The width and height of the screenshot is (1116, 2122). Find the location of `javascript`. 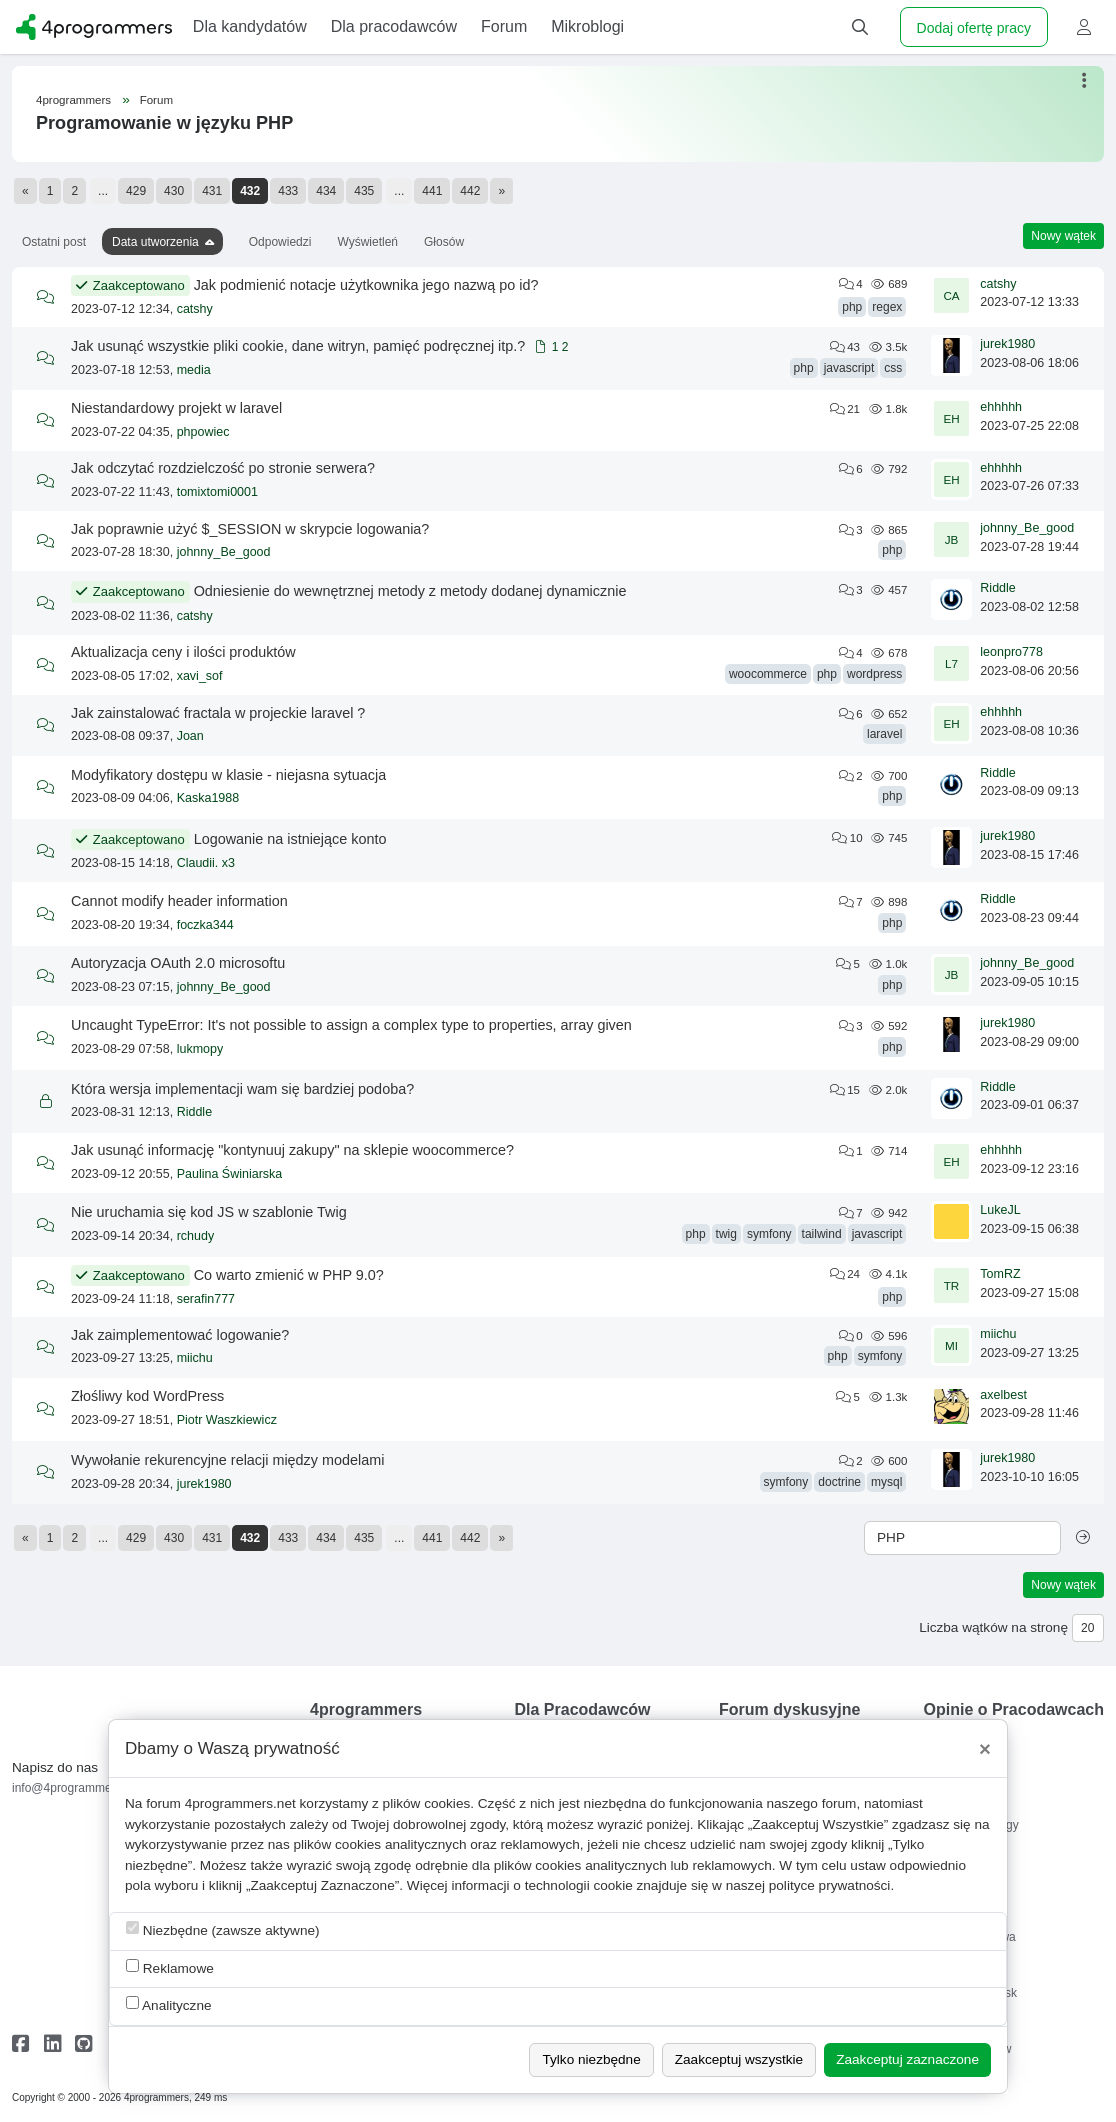

javascript is located at coordinates (849, 368).